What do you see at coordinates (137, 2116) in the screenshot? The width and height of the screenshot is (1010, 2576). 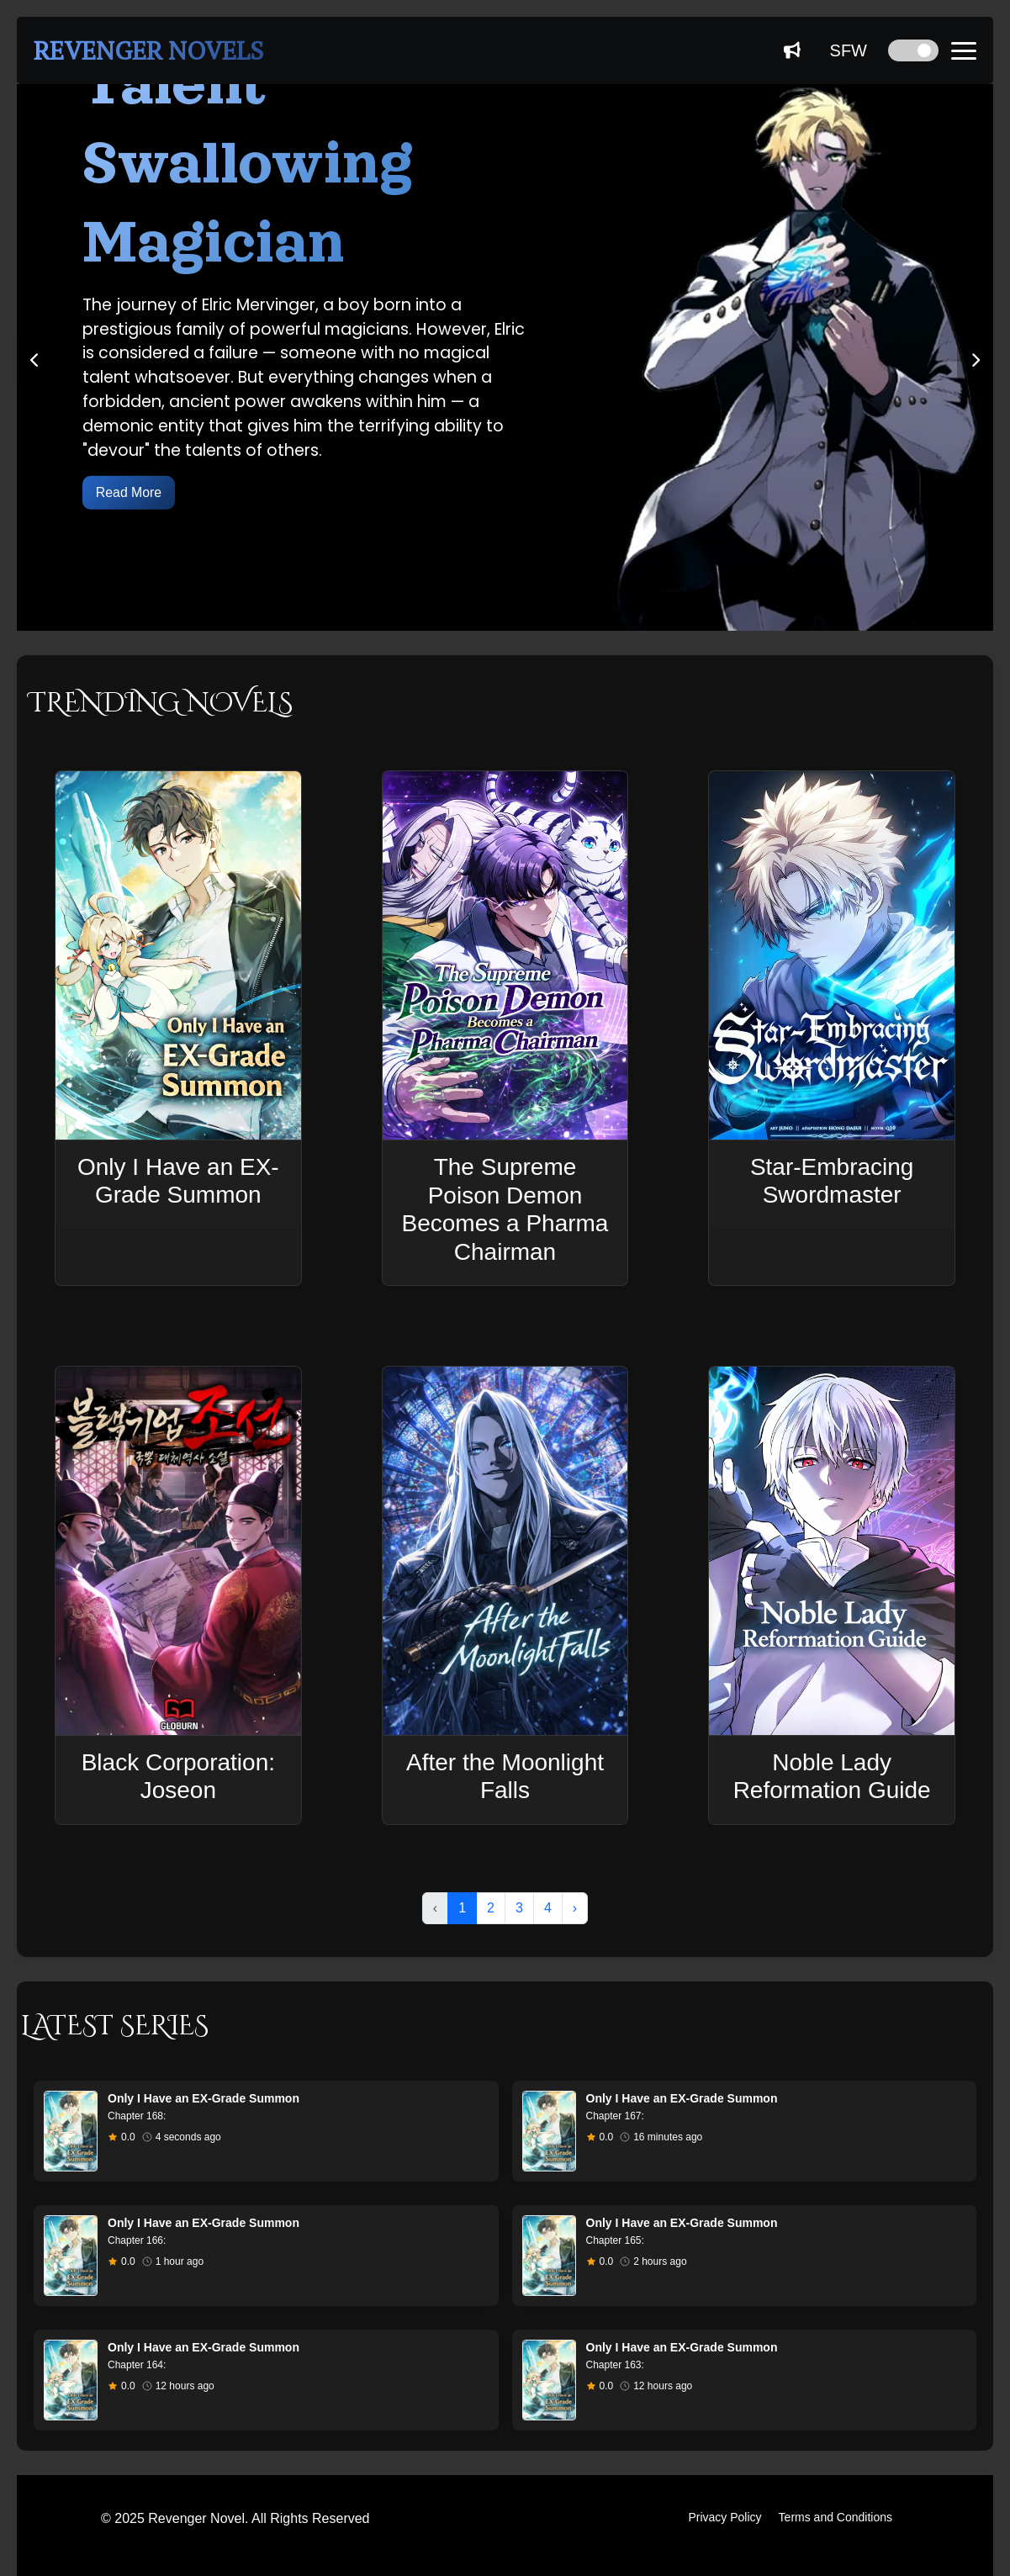 I see `Chapter 168:` at bounding box center [137, 2116].